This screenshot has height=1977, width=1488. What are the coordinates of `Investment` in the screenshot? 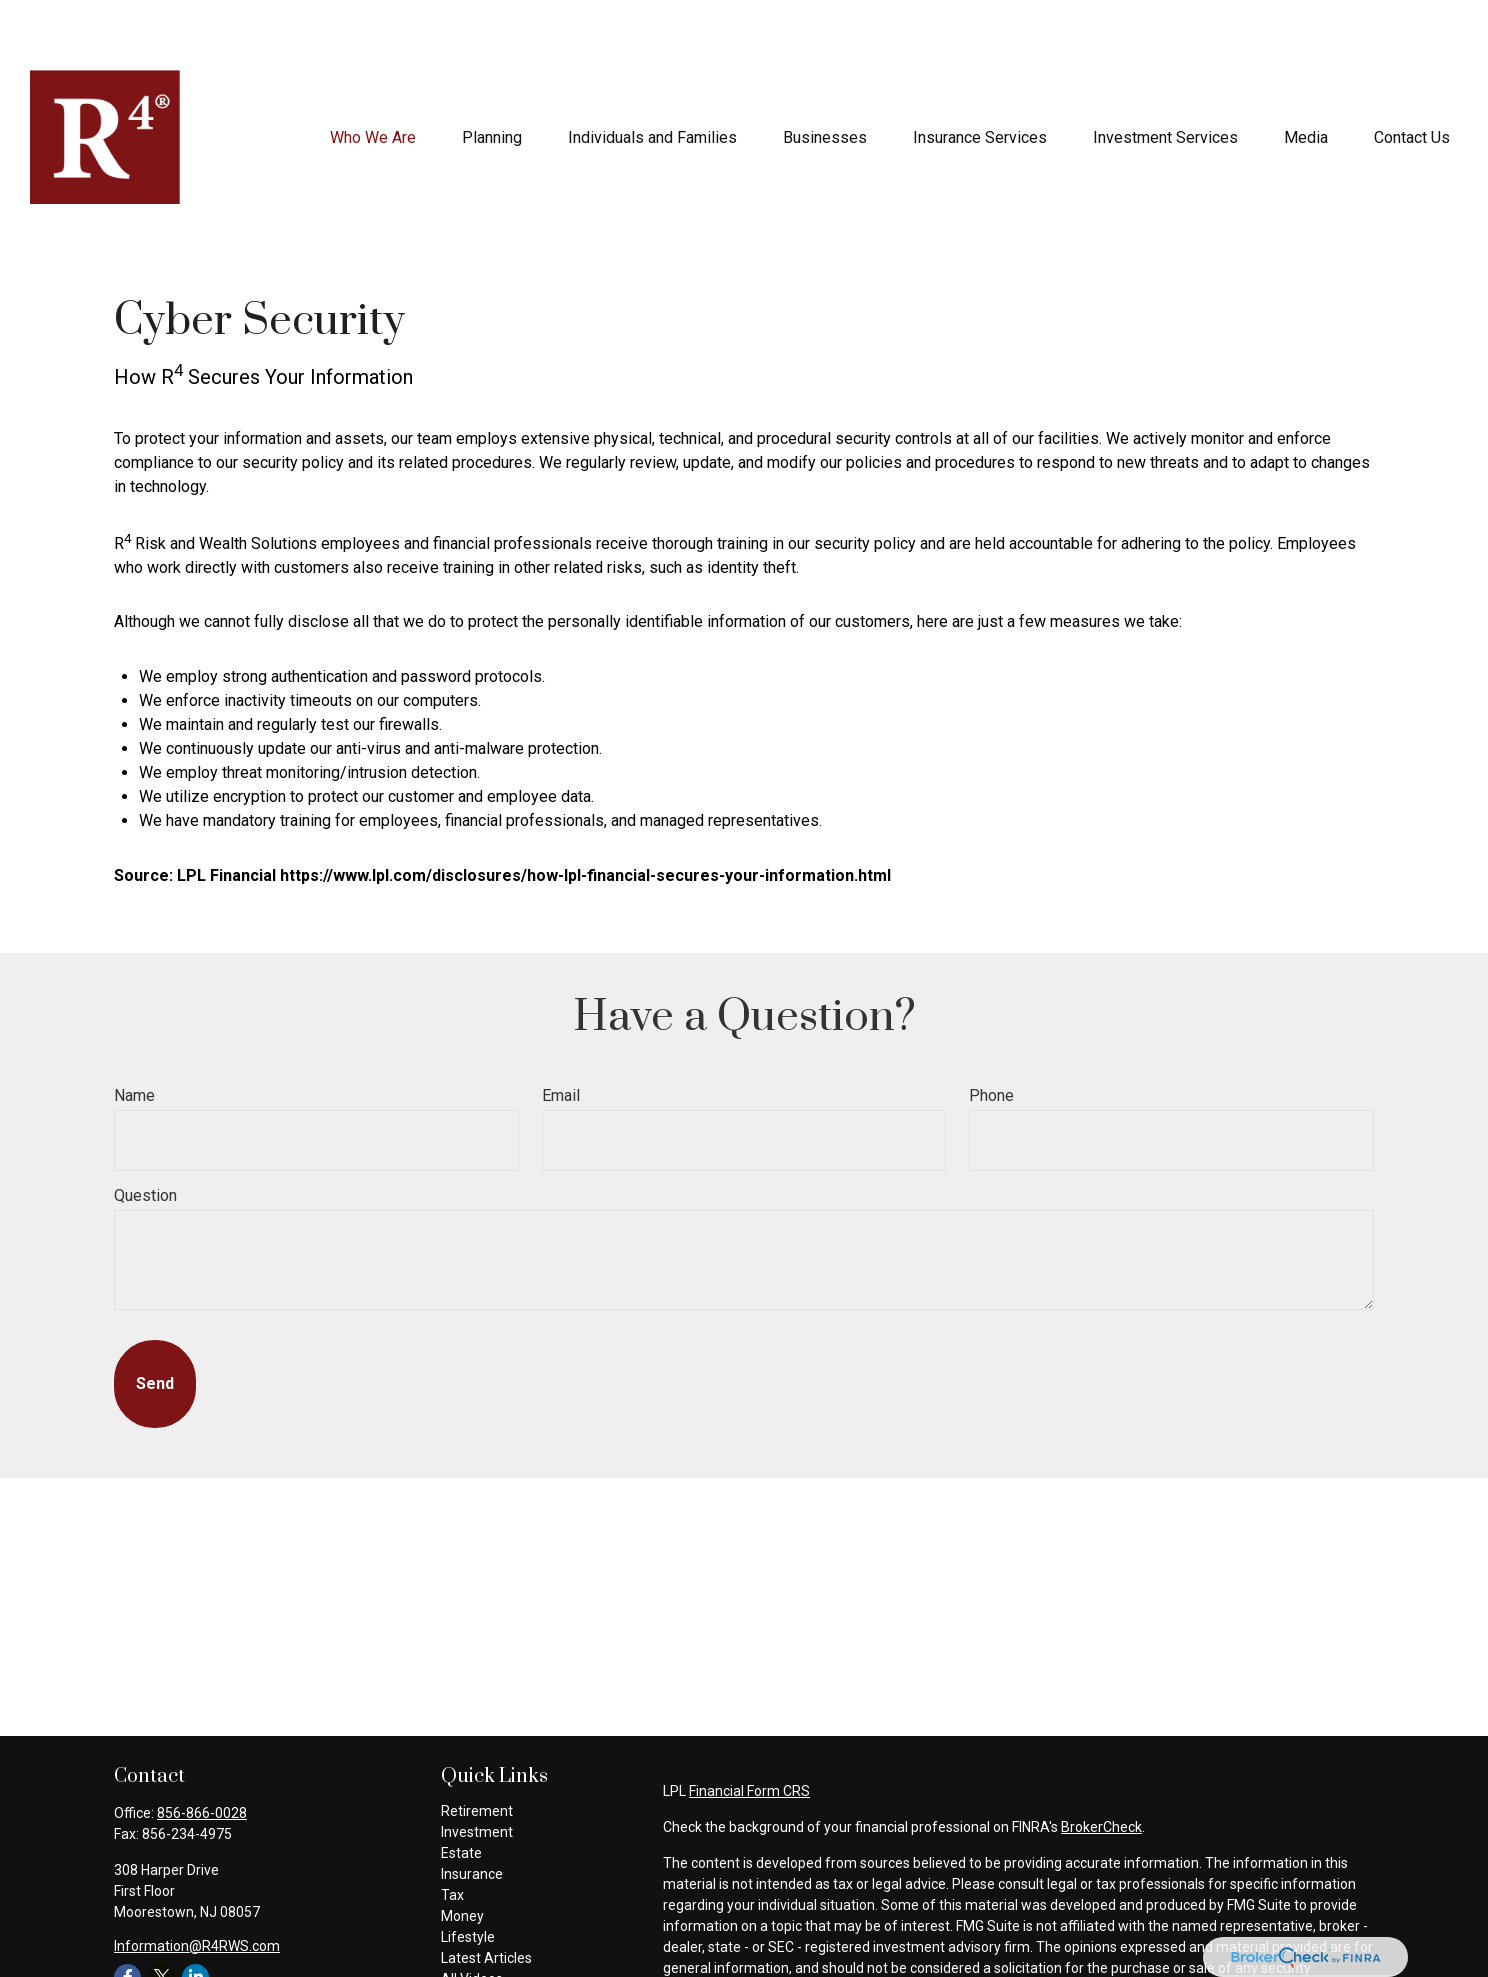 It's located at (477, 1772).